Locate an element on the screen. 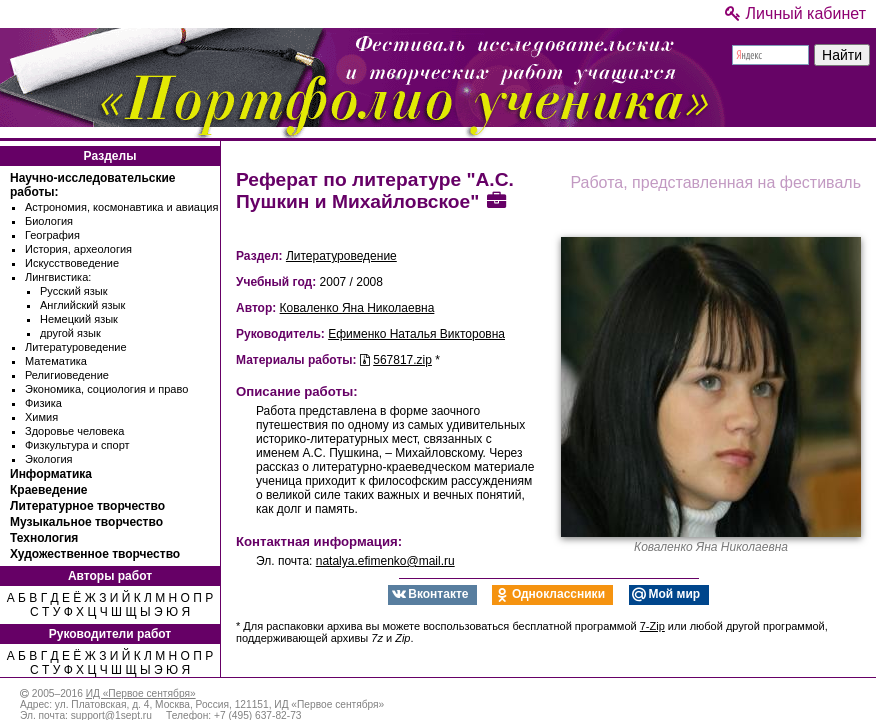 This screenshot has width=876, height=720. Личный кабинет is located at coordinates (795, 13).